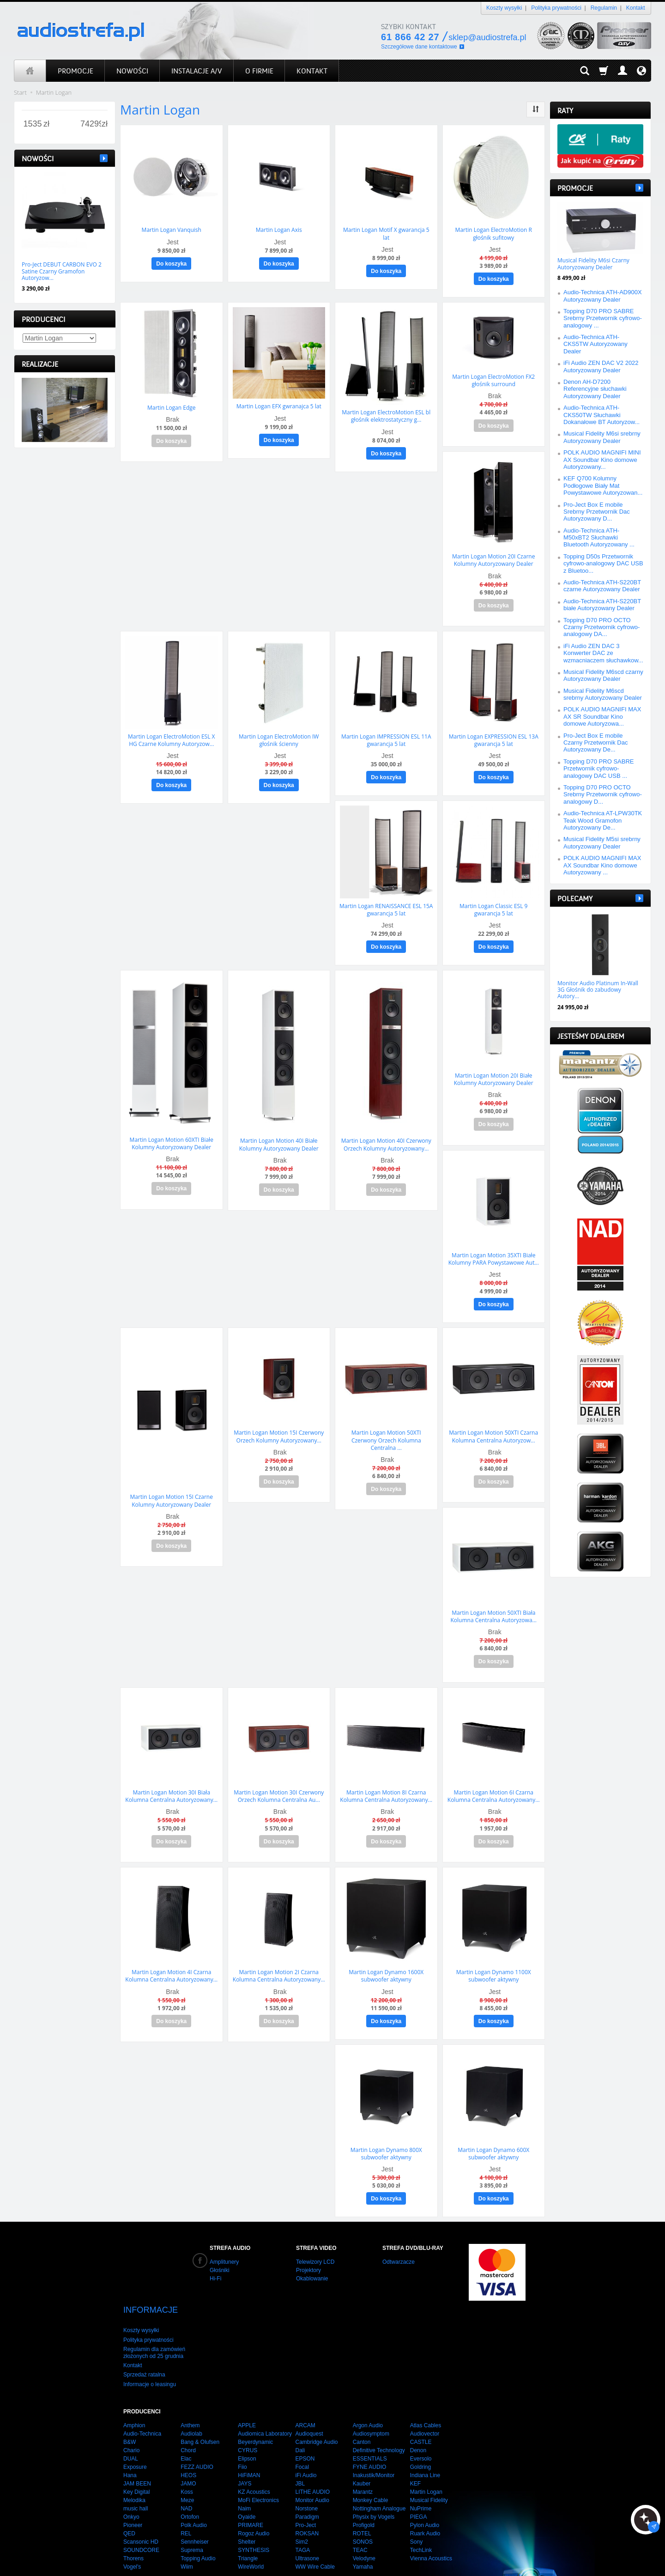  I want to click on Martin Logan Motion 20I Czarne Kolumny Autoryzowany Dealer, so click(493, 556).